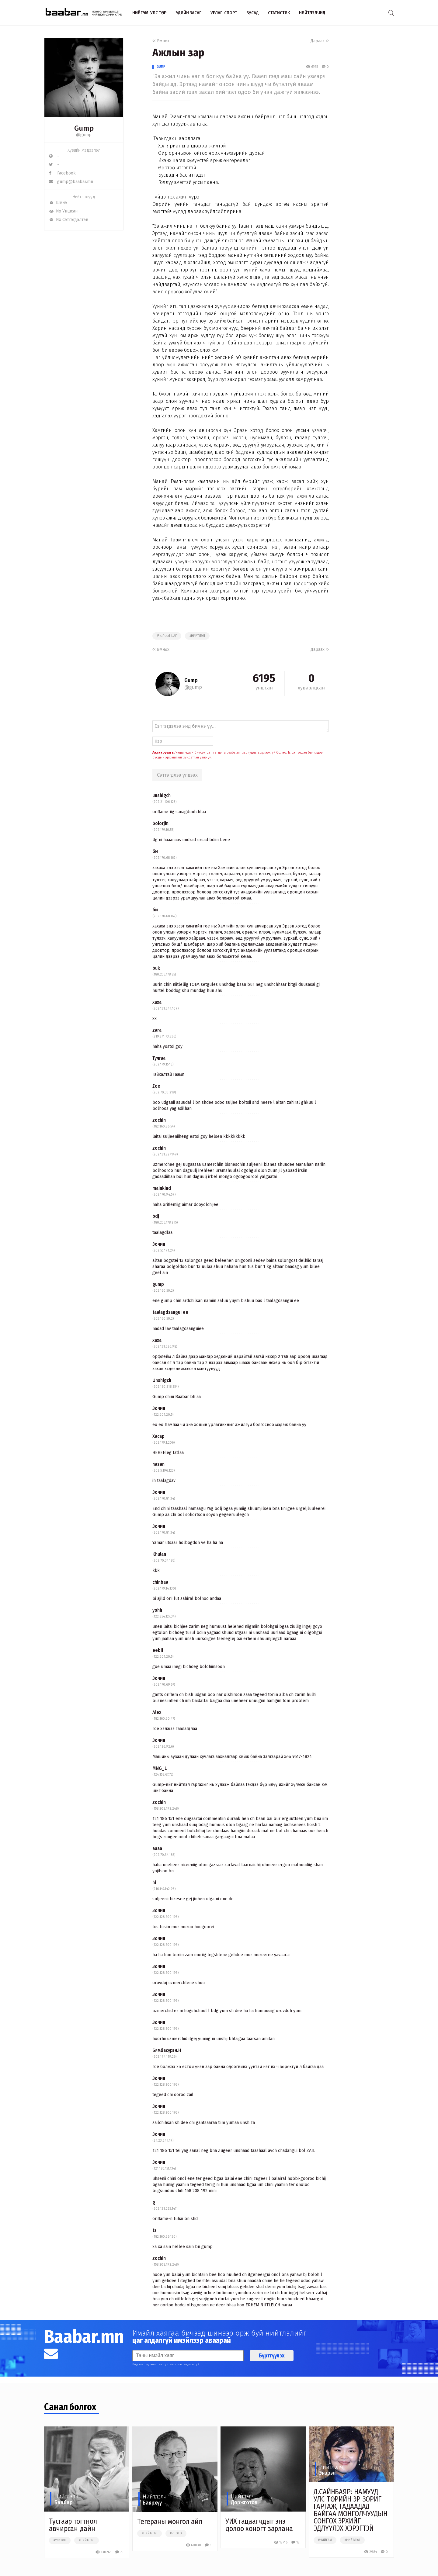 This screenshot has width=438, height=2576. I want to click on Эдийн засаг, so click(188, 13).